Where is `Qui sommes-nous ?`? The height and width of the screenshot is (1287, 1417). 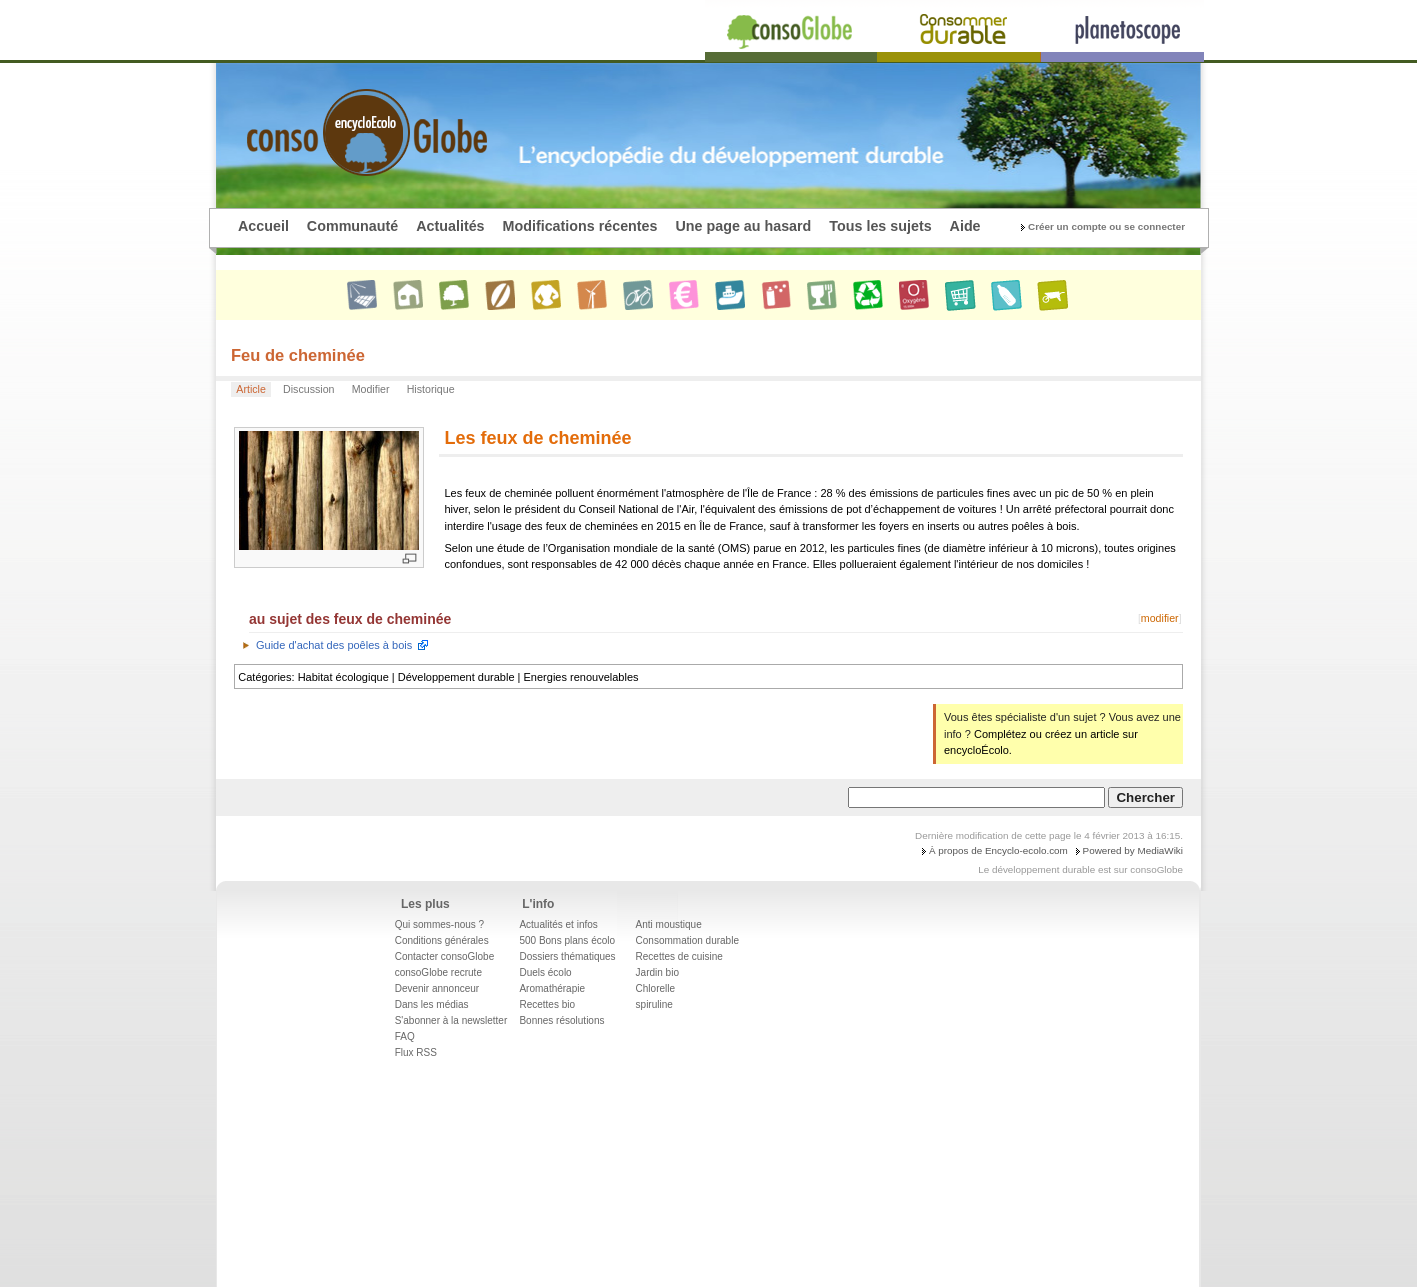
Qui sommes-nous ? is located at coordinates (439, 924).